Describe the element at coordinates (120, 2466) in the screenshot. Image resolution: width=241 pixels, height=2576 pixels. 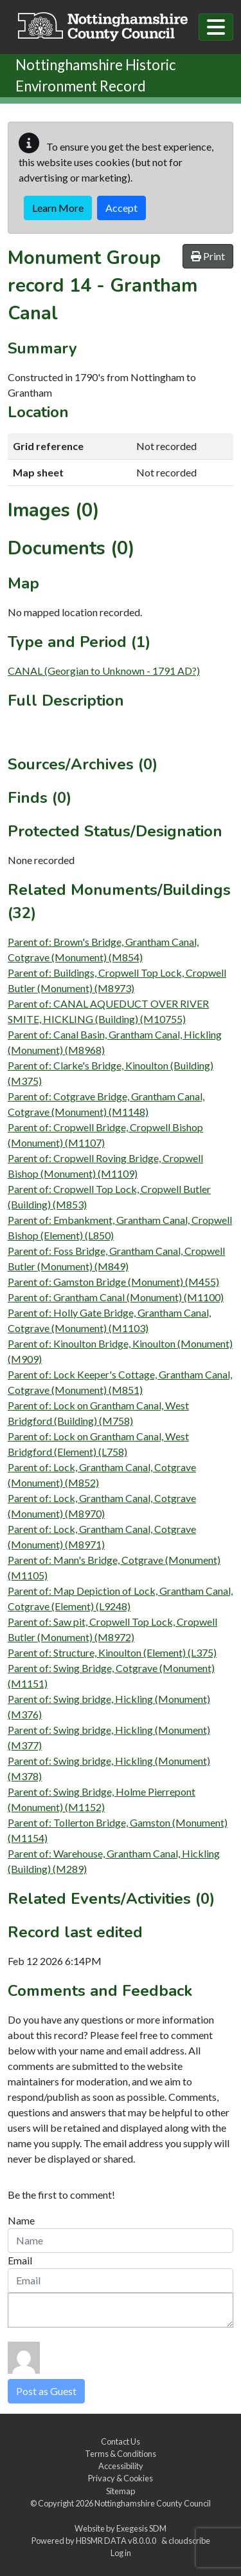
I see `Accessibility` at that location.